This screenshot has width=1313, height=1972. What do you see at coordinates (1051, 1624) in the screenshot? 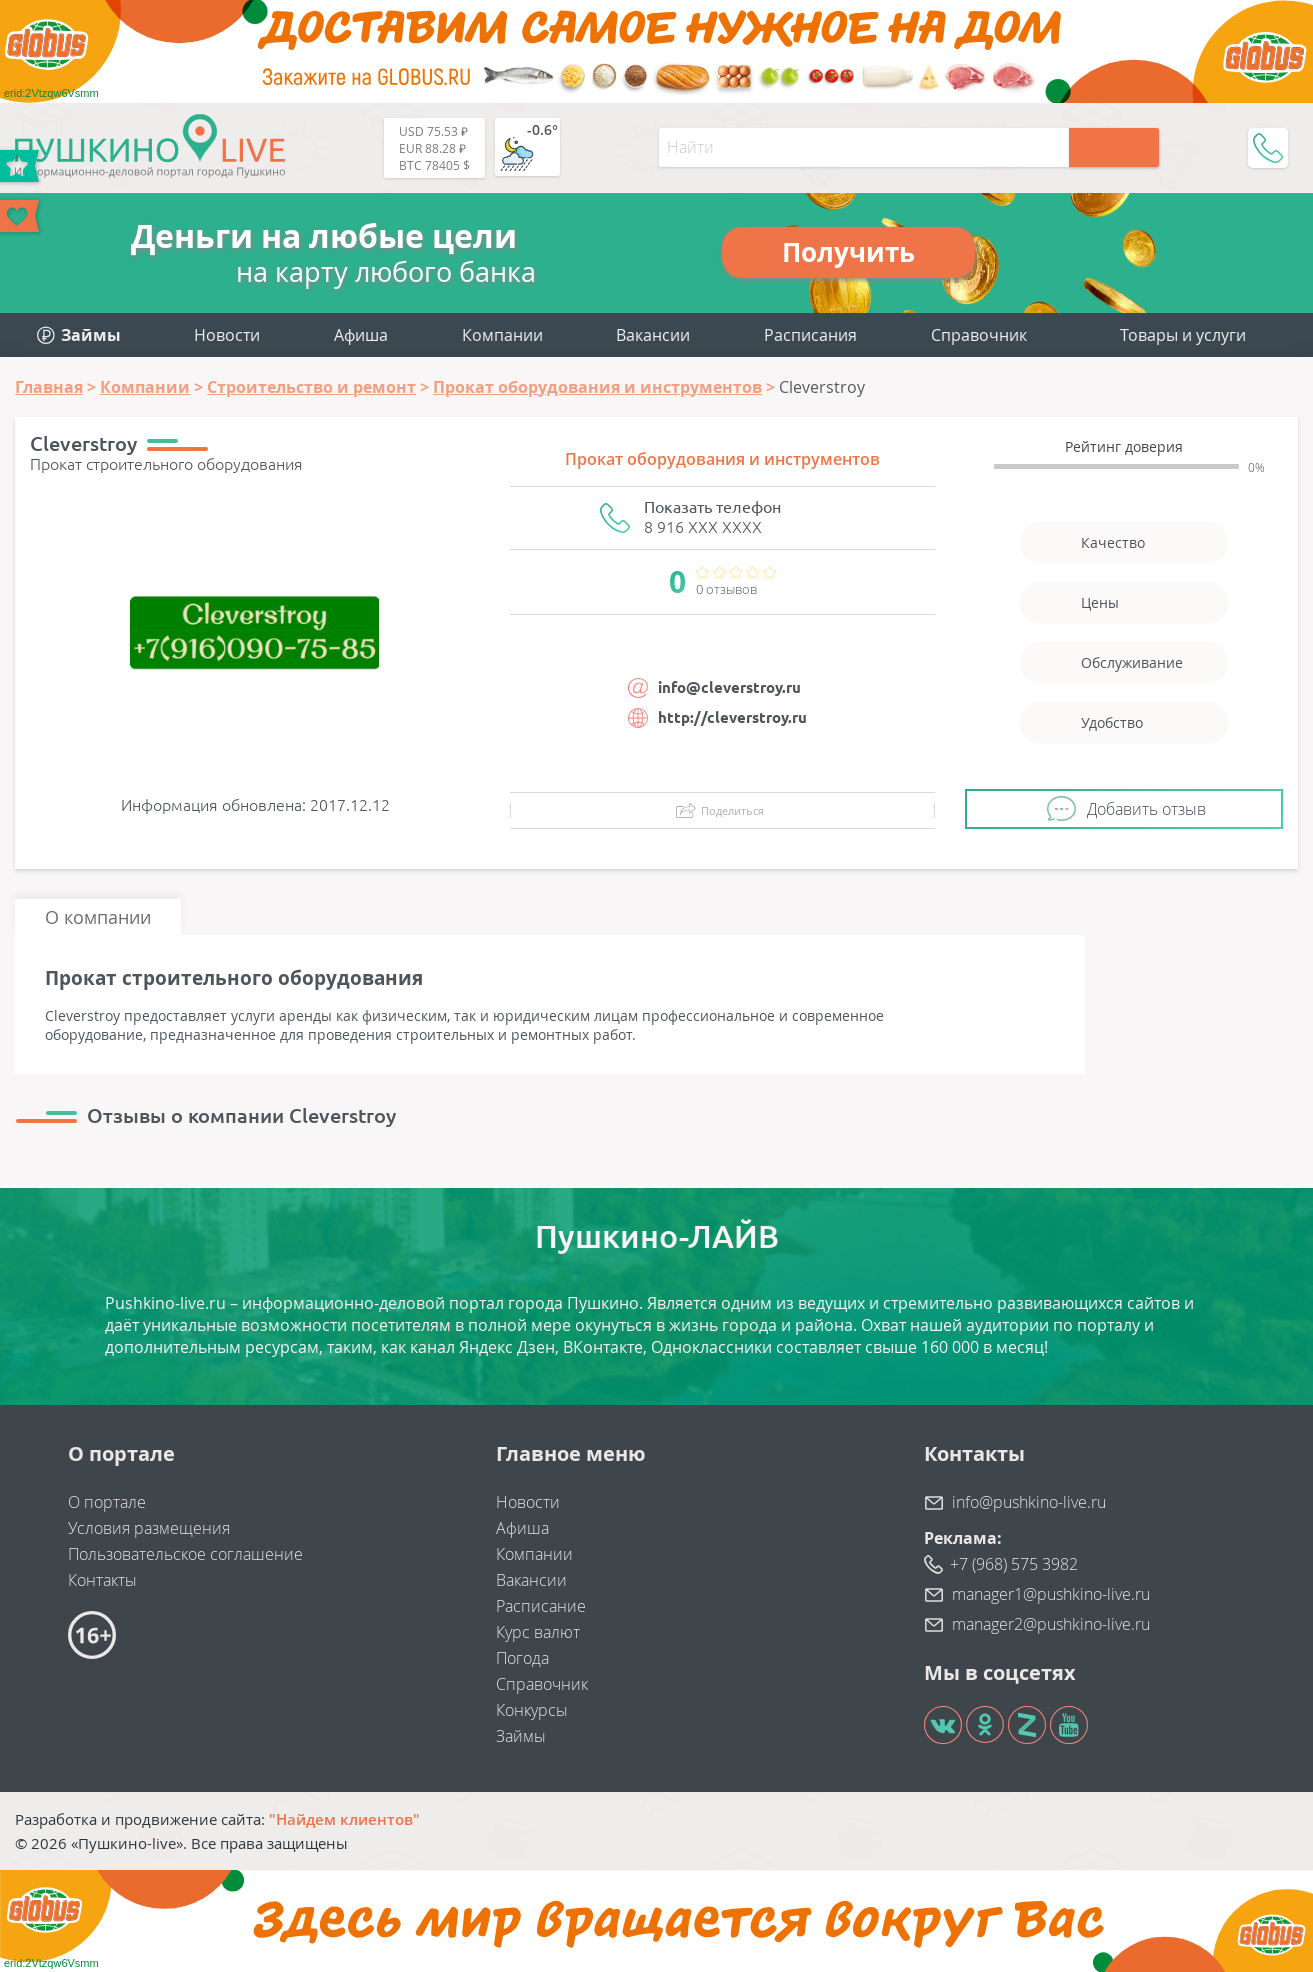
I see `manager2@pushkino-live.ru` at bounding box center [1051, 1624].